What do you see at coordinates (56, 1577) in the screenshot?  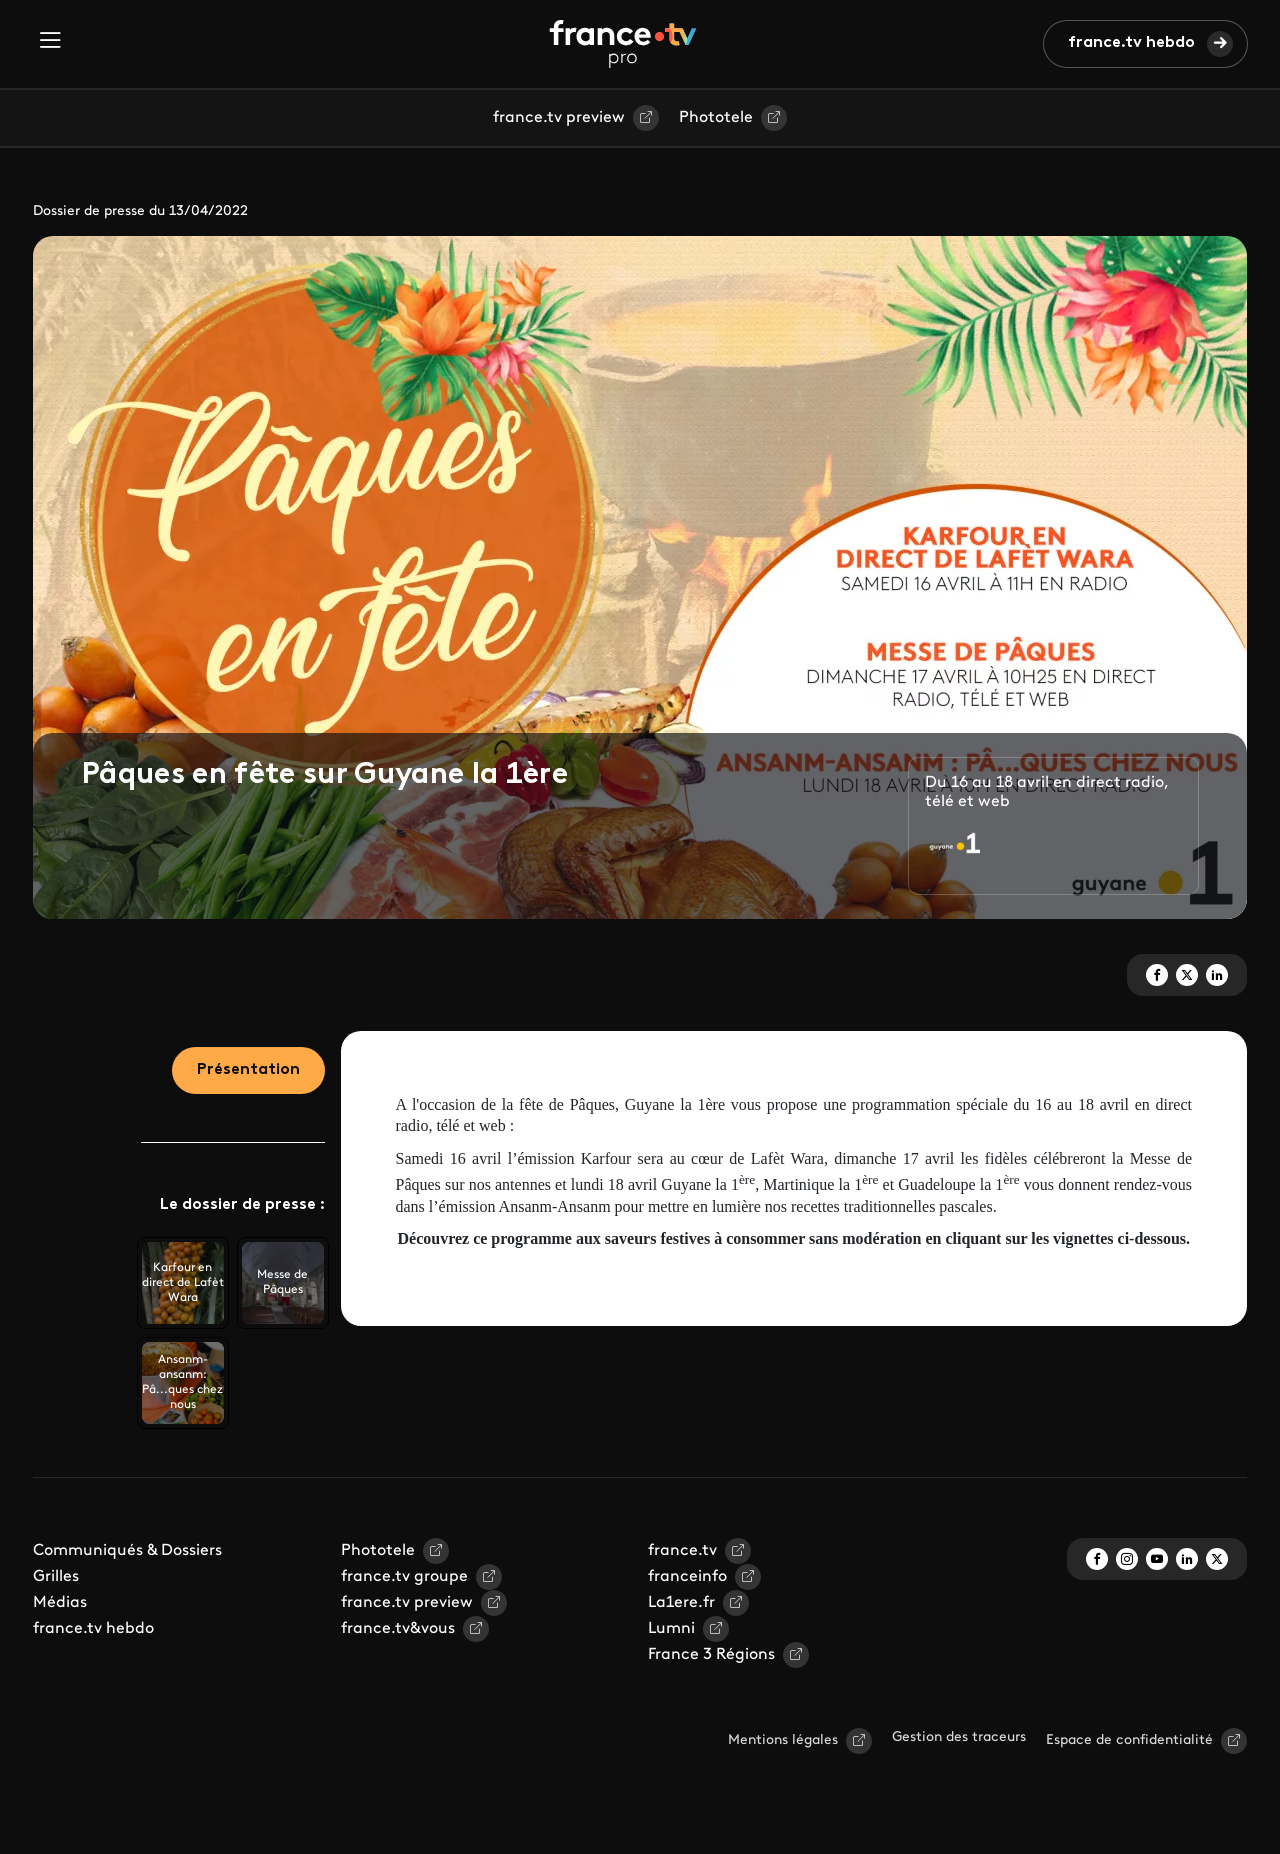 I see `Grilles` at bounding box center [56, 1577].